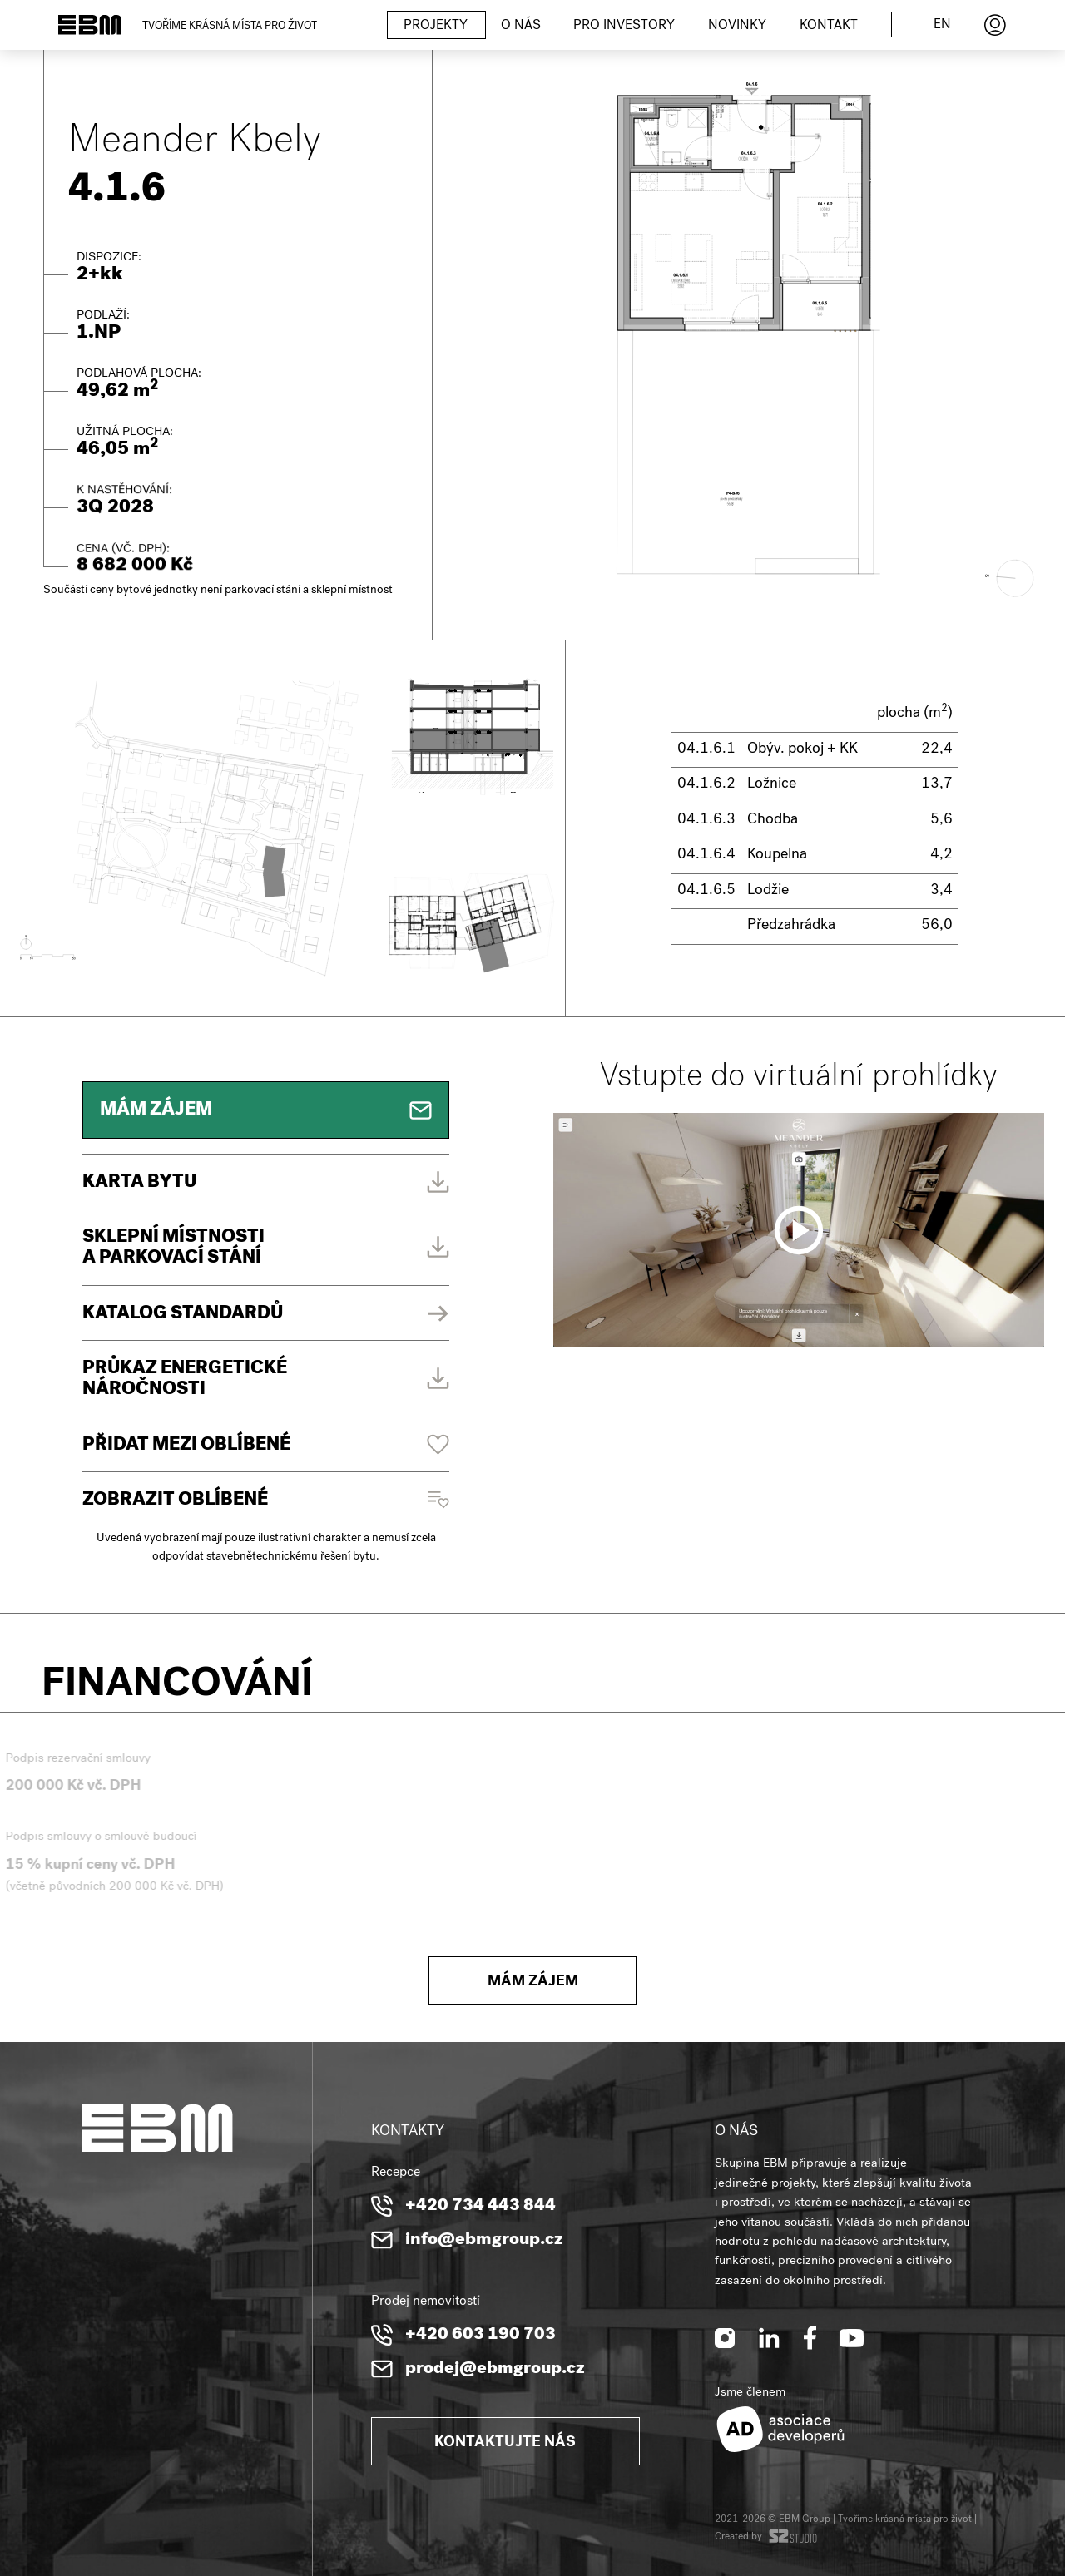  What do you see at coordinates (829, 26) in the screenshot?
I see `Kontakt` at bounding box center [829, 26].